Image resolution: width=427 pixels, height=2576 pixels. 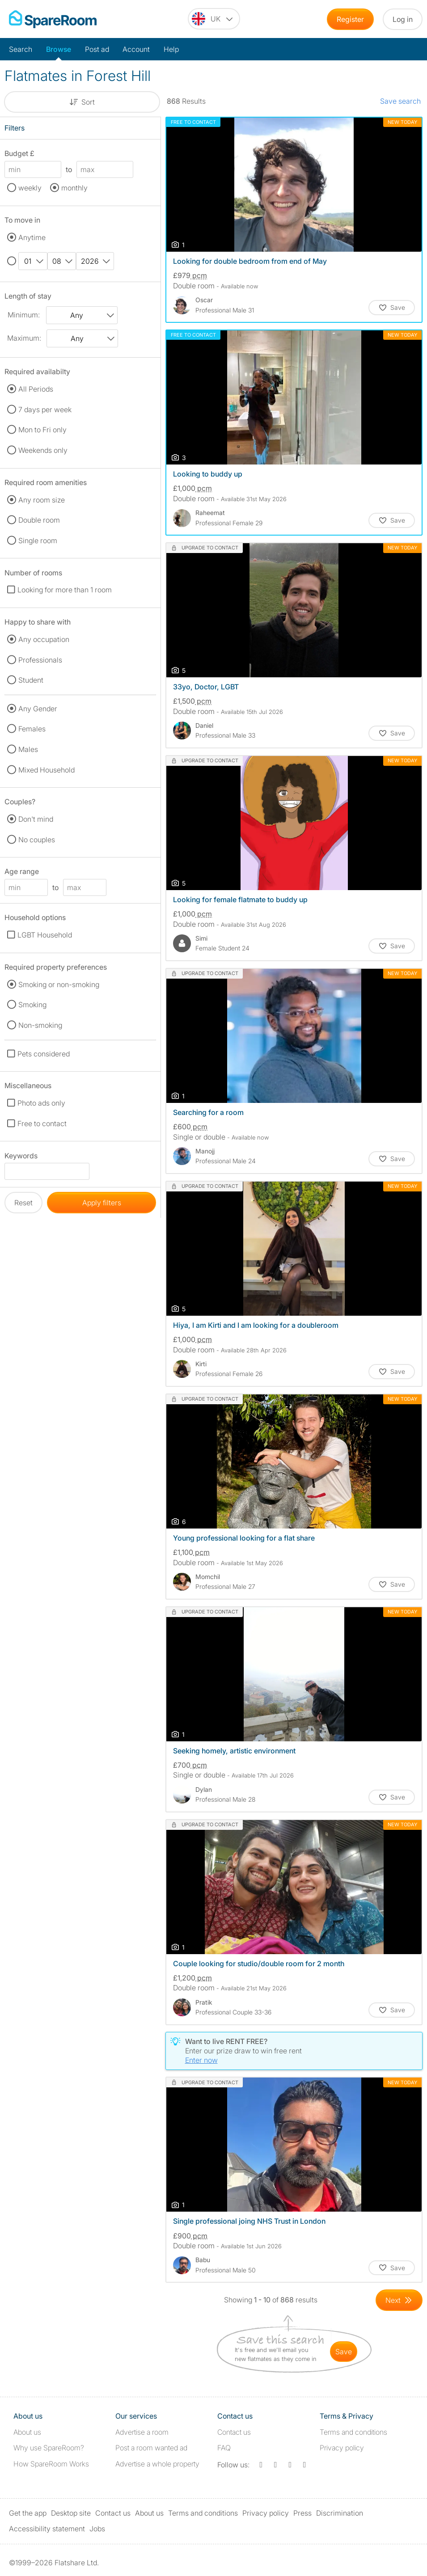 What do you see at coordinates (400, 101) in the screenshot?
I see `Save search` at bounding box center [400, 101].